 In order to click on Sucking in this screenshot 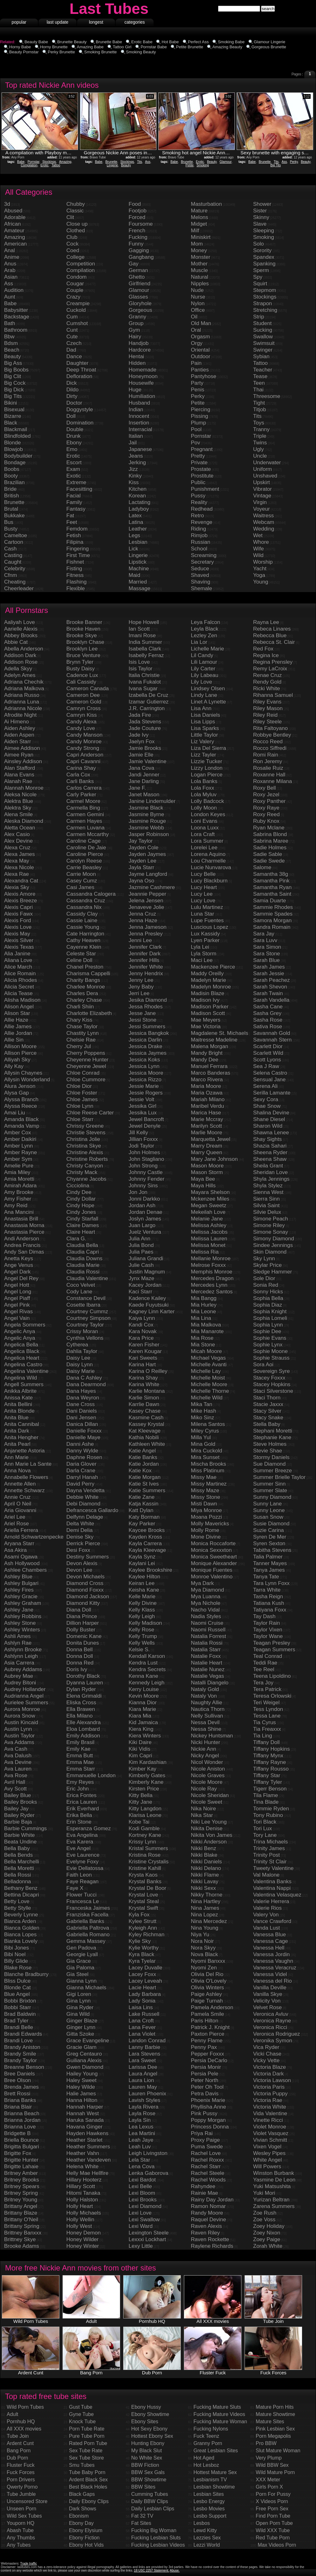, I will do `click(262, 330)`.